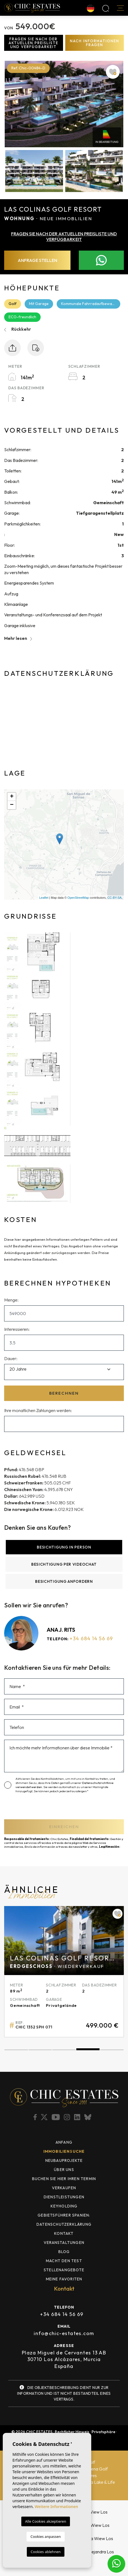 The height and width of the screenshot is (2576, 128). What do you see at coordinates (103, 2431) in the screenshot?
I see `Privatsphäre` at bounding box center [103, 2431].